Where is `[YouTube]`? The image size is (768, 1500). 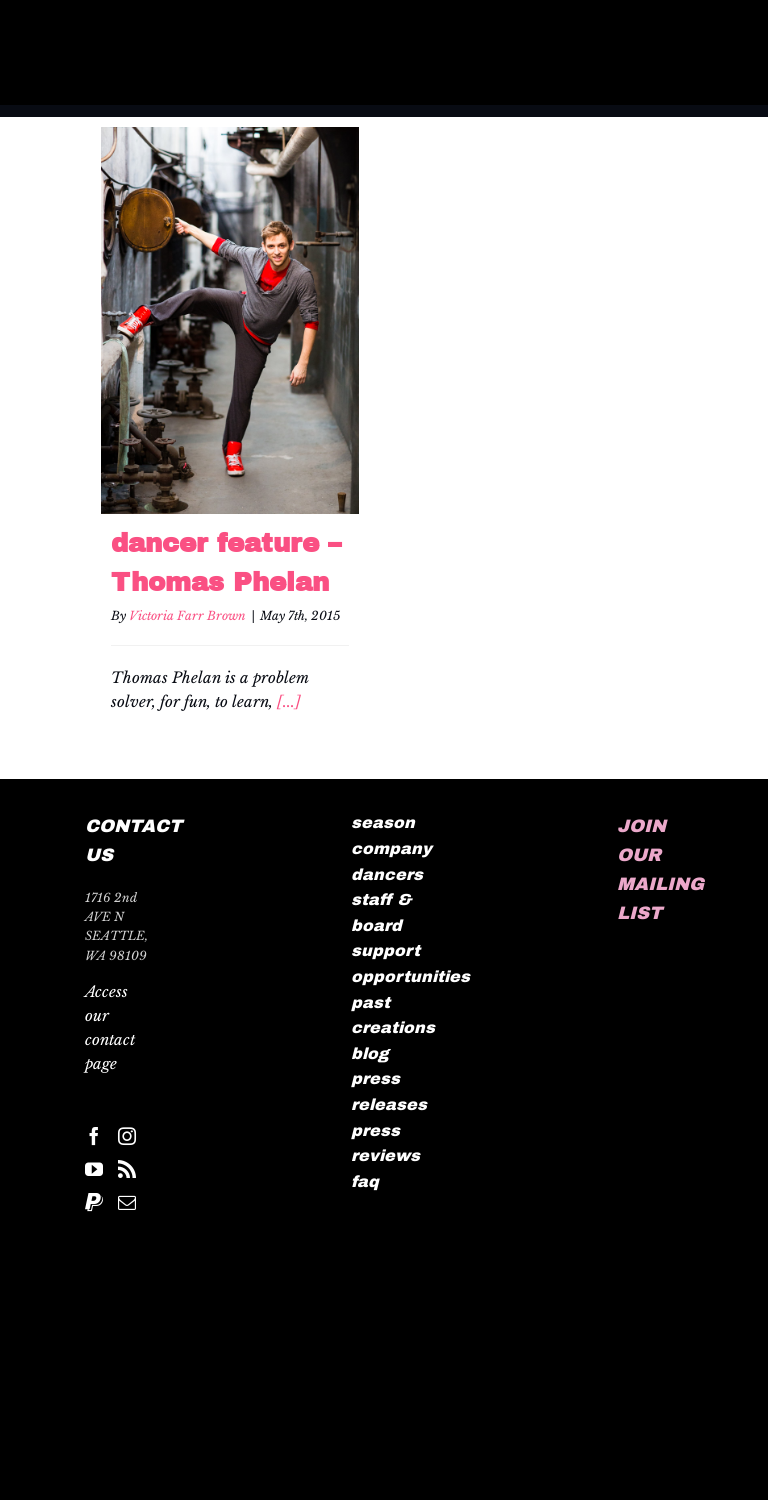 [YouTube] is located at coordinates (94, 1169).